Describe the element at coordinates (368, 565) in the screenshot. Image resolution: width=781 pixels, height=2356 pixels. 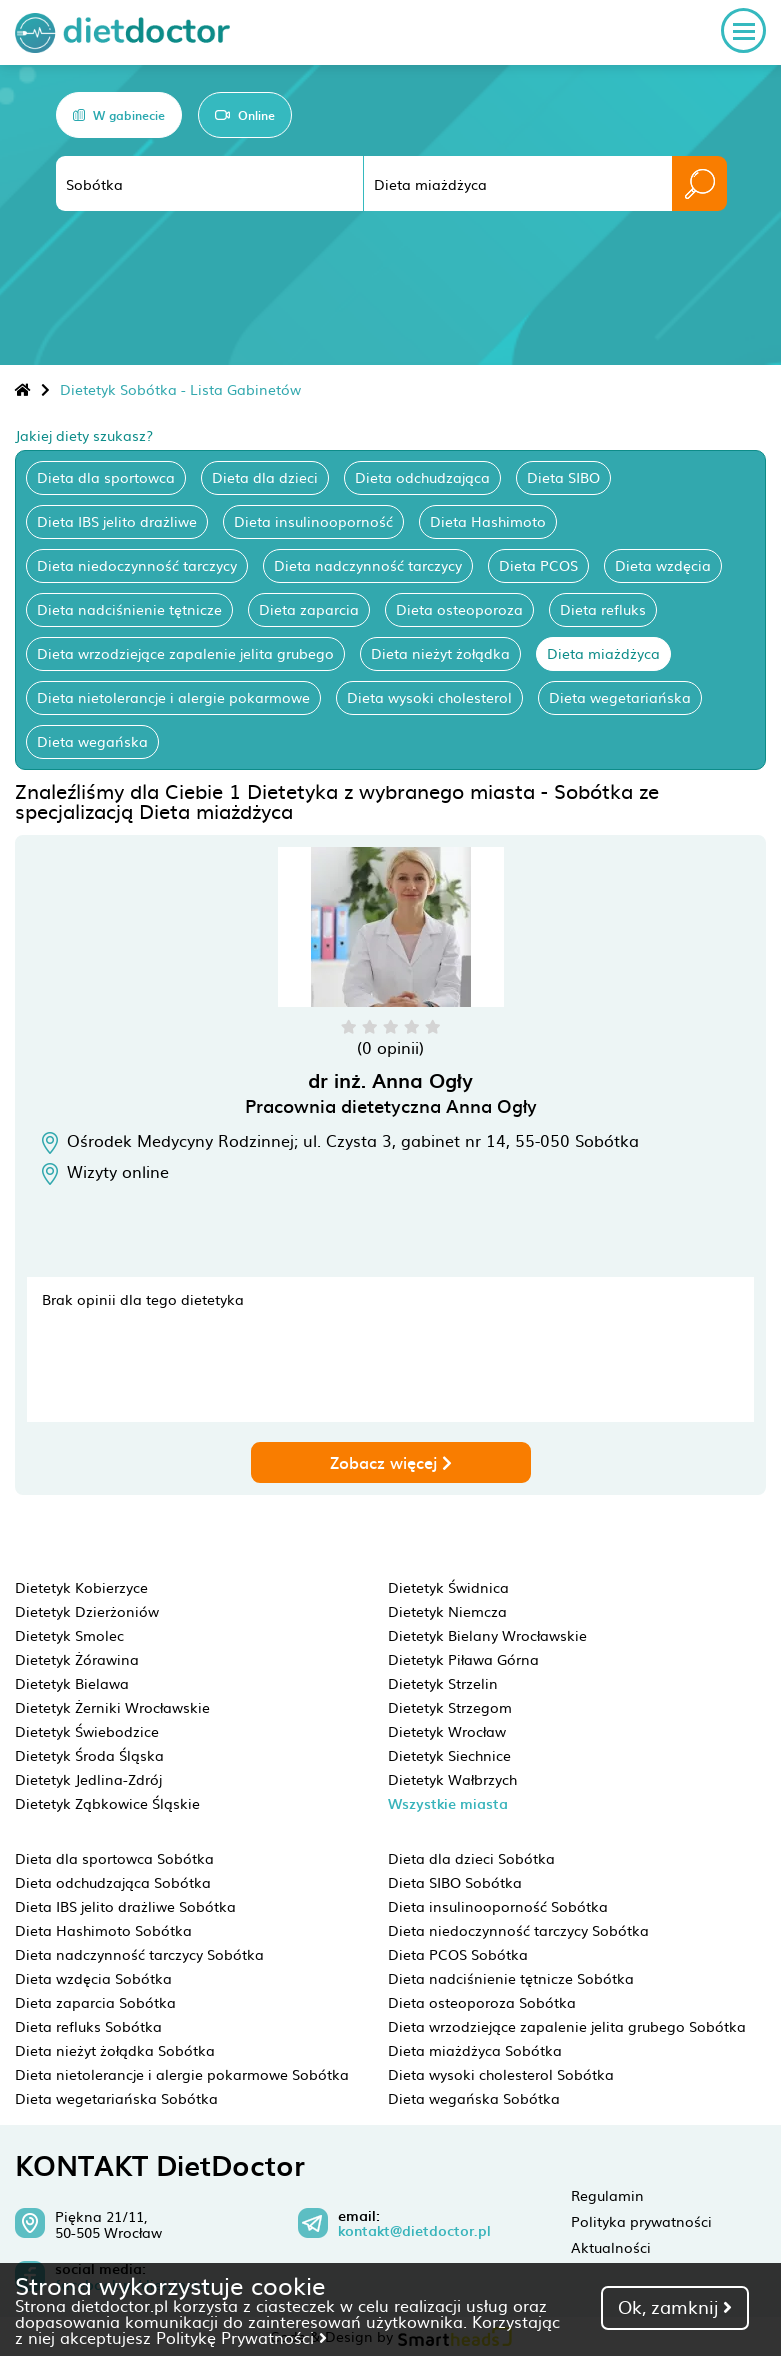
I see `Dieta nadczynność tarczycy` at that location.